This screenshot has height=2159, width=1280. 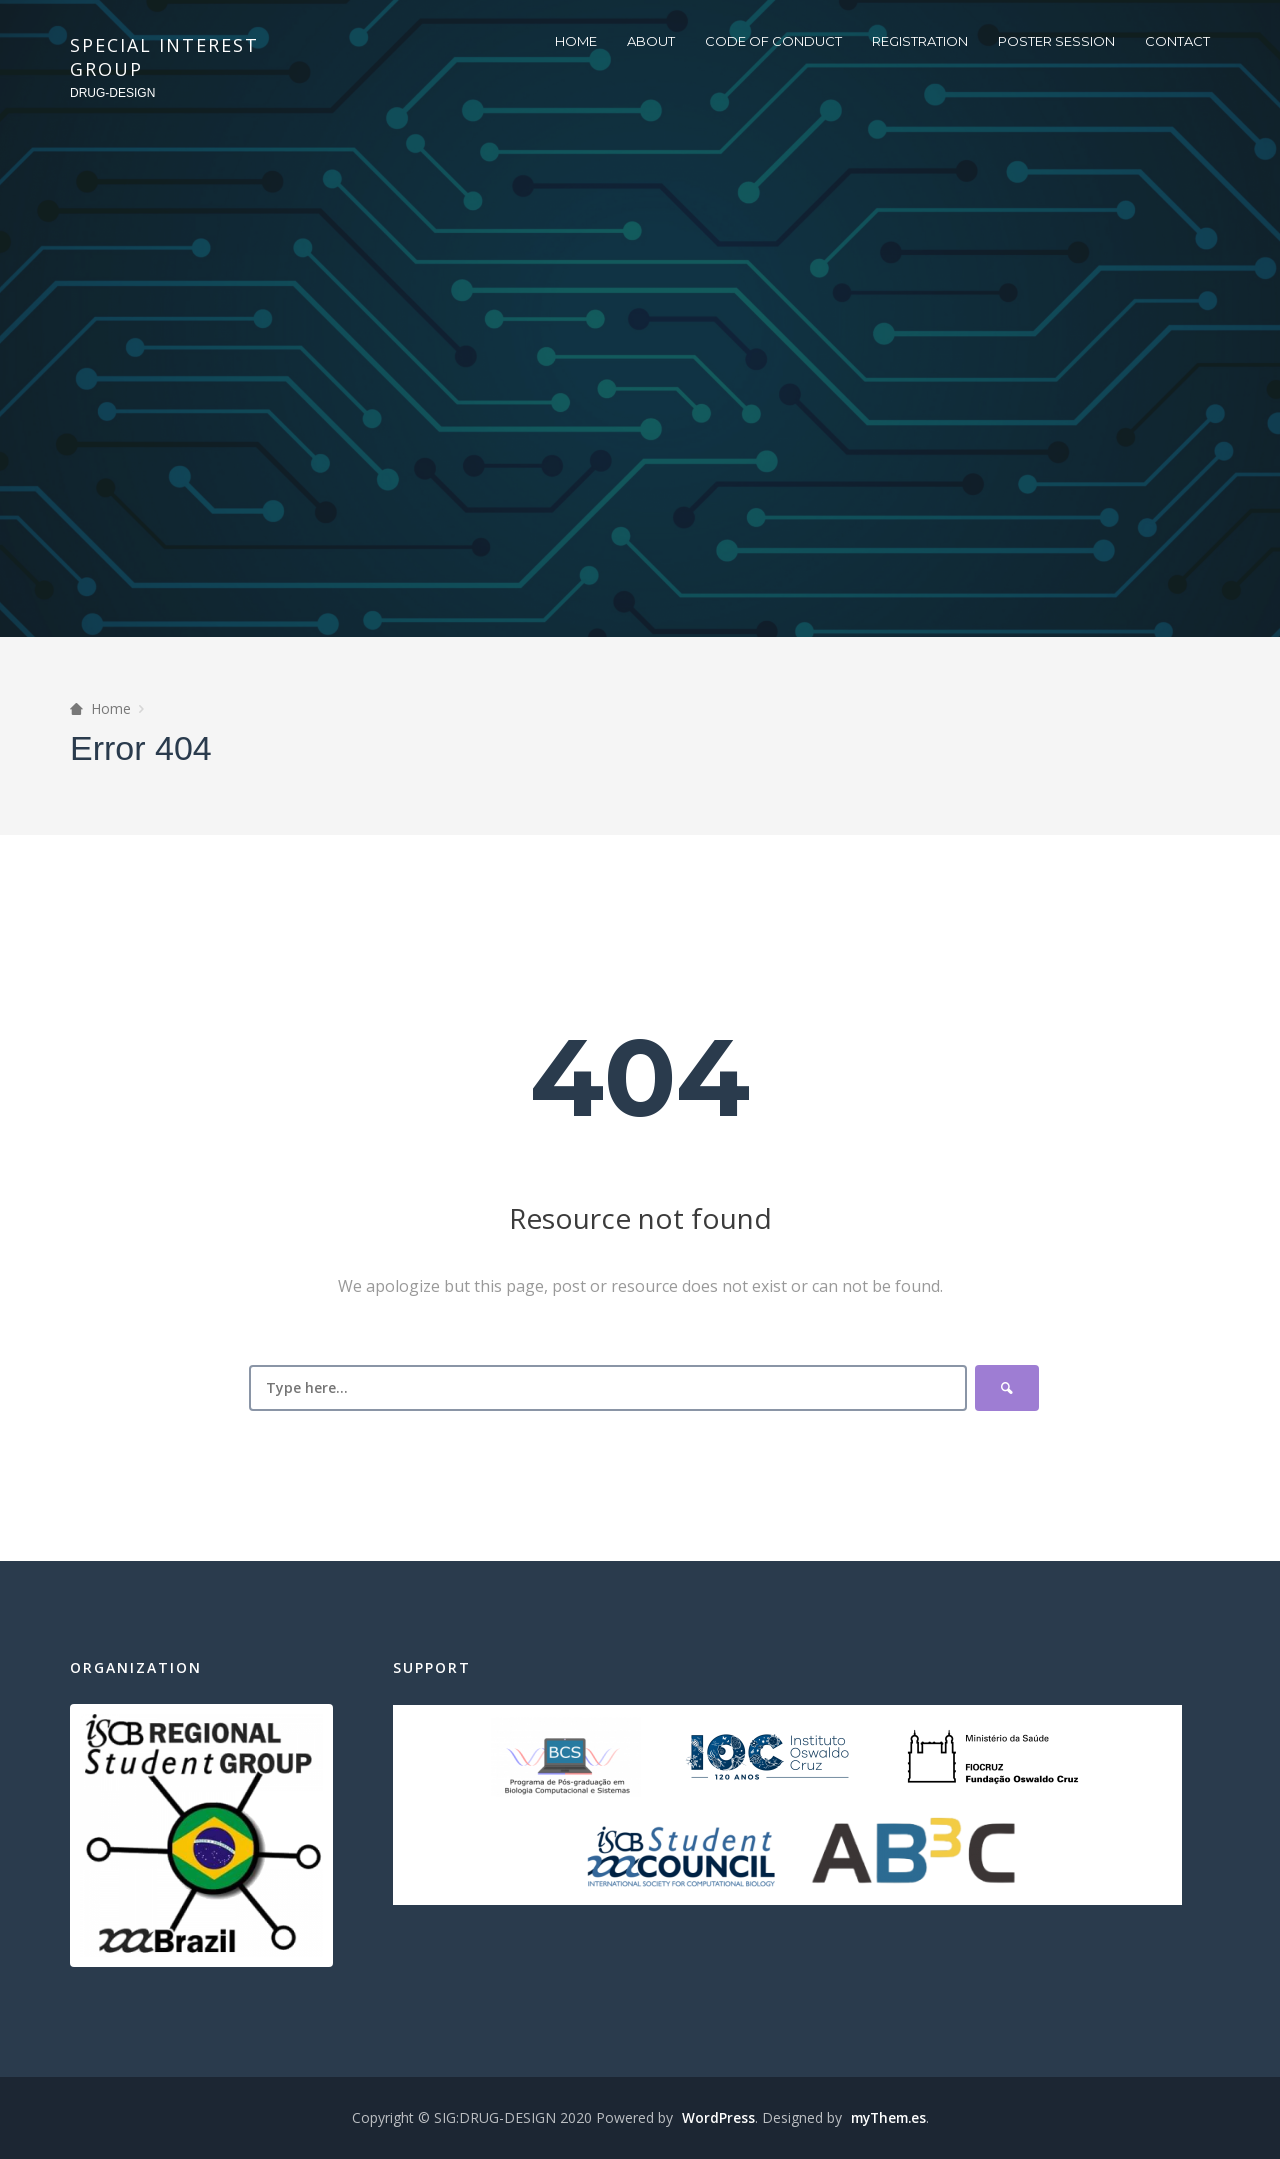 What do you see at coordinates (714, 2117) in the screenshot?
I see `WordPress` at bounding box center [714, 2117].